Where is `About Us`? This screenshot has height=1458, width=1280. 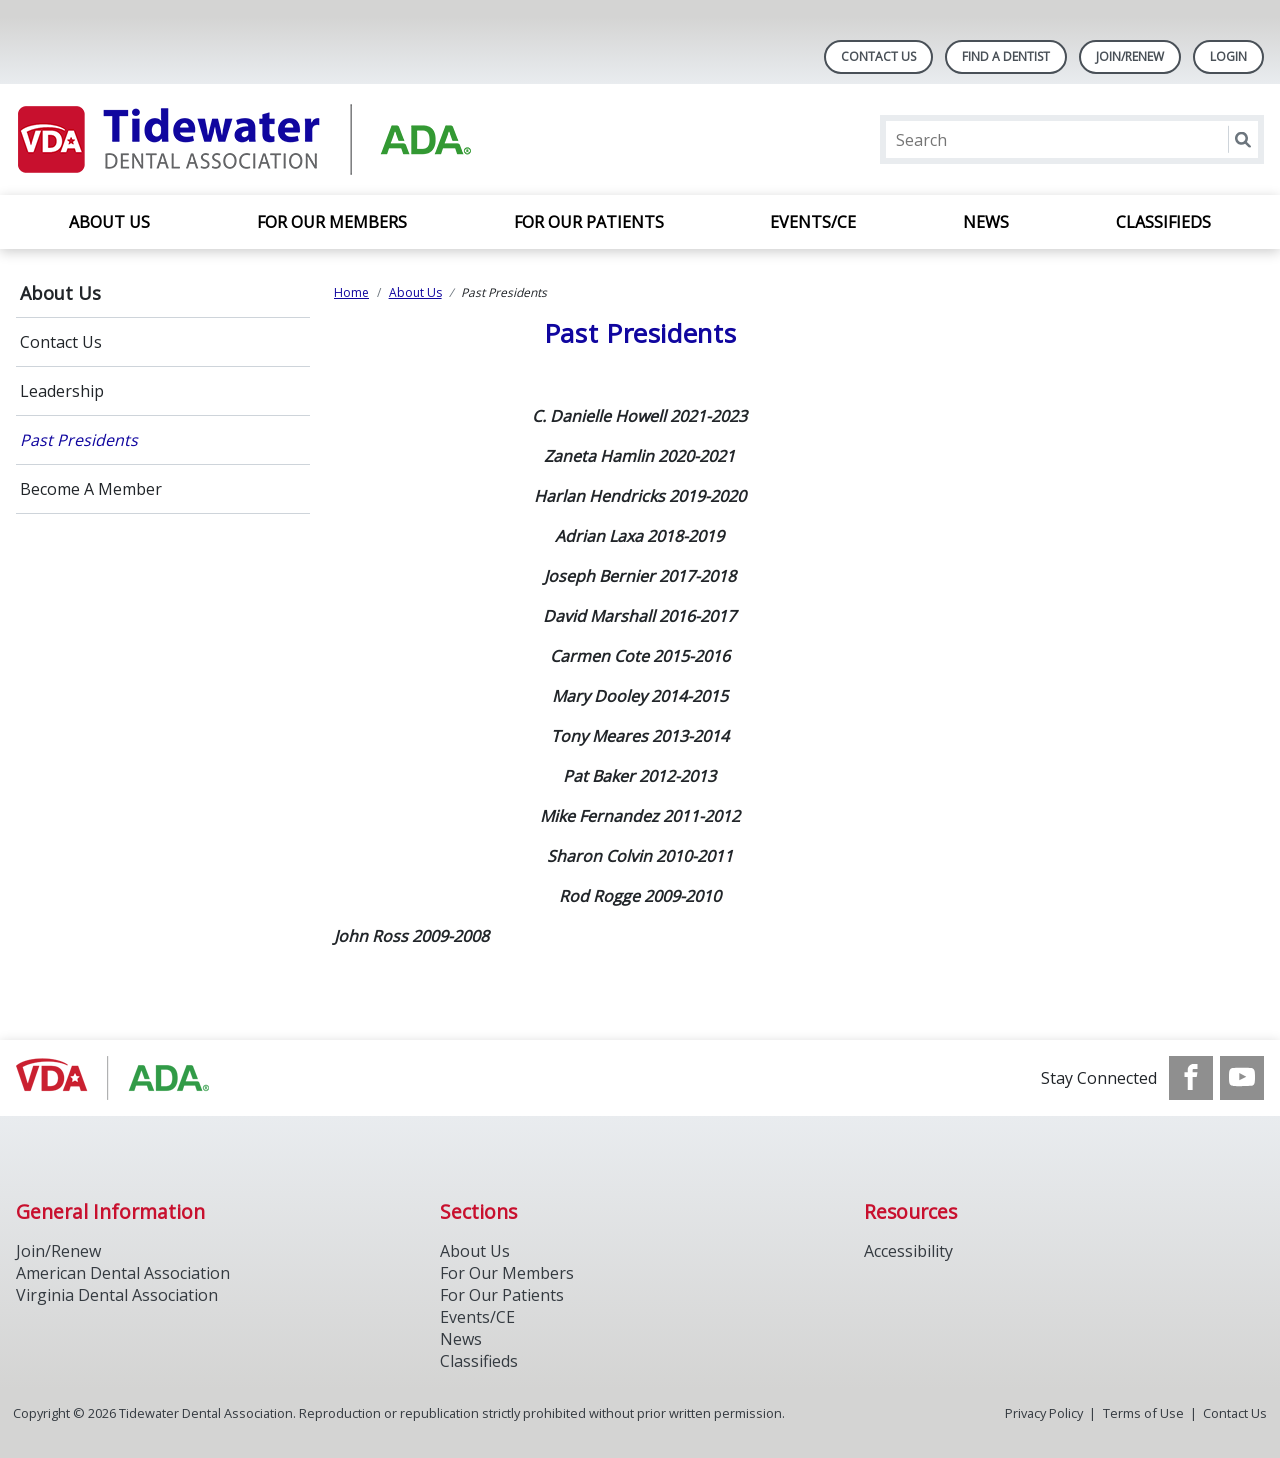
About Us is located at coordinates (109, 222).